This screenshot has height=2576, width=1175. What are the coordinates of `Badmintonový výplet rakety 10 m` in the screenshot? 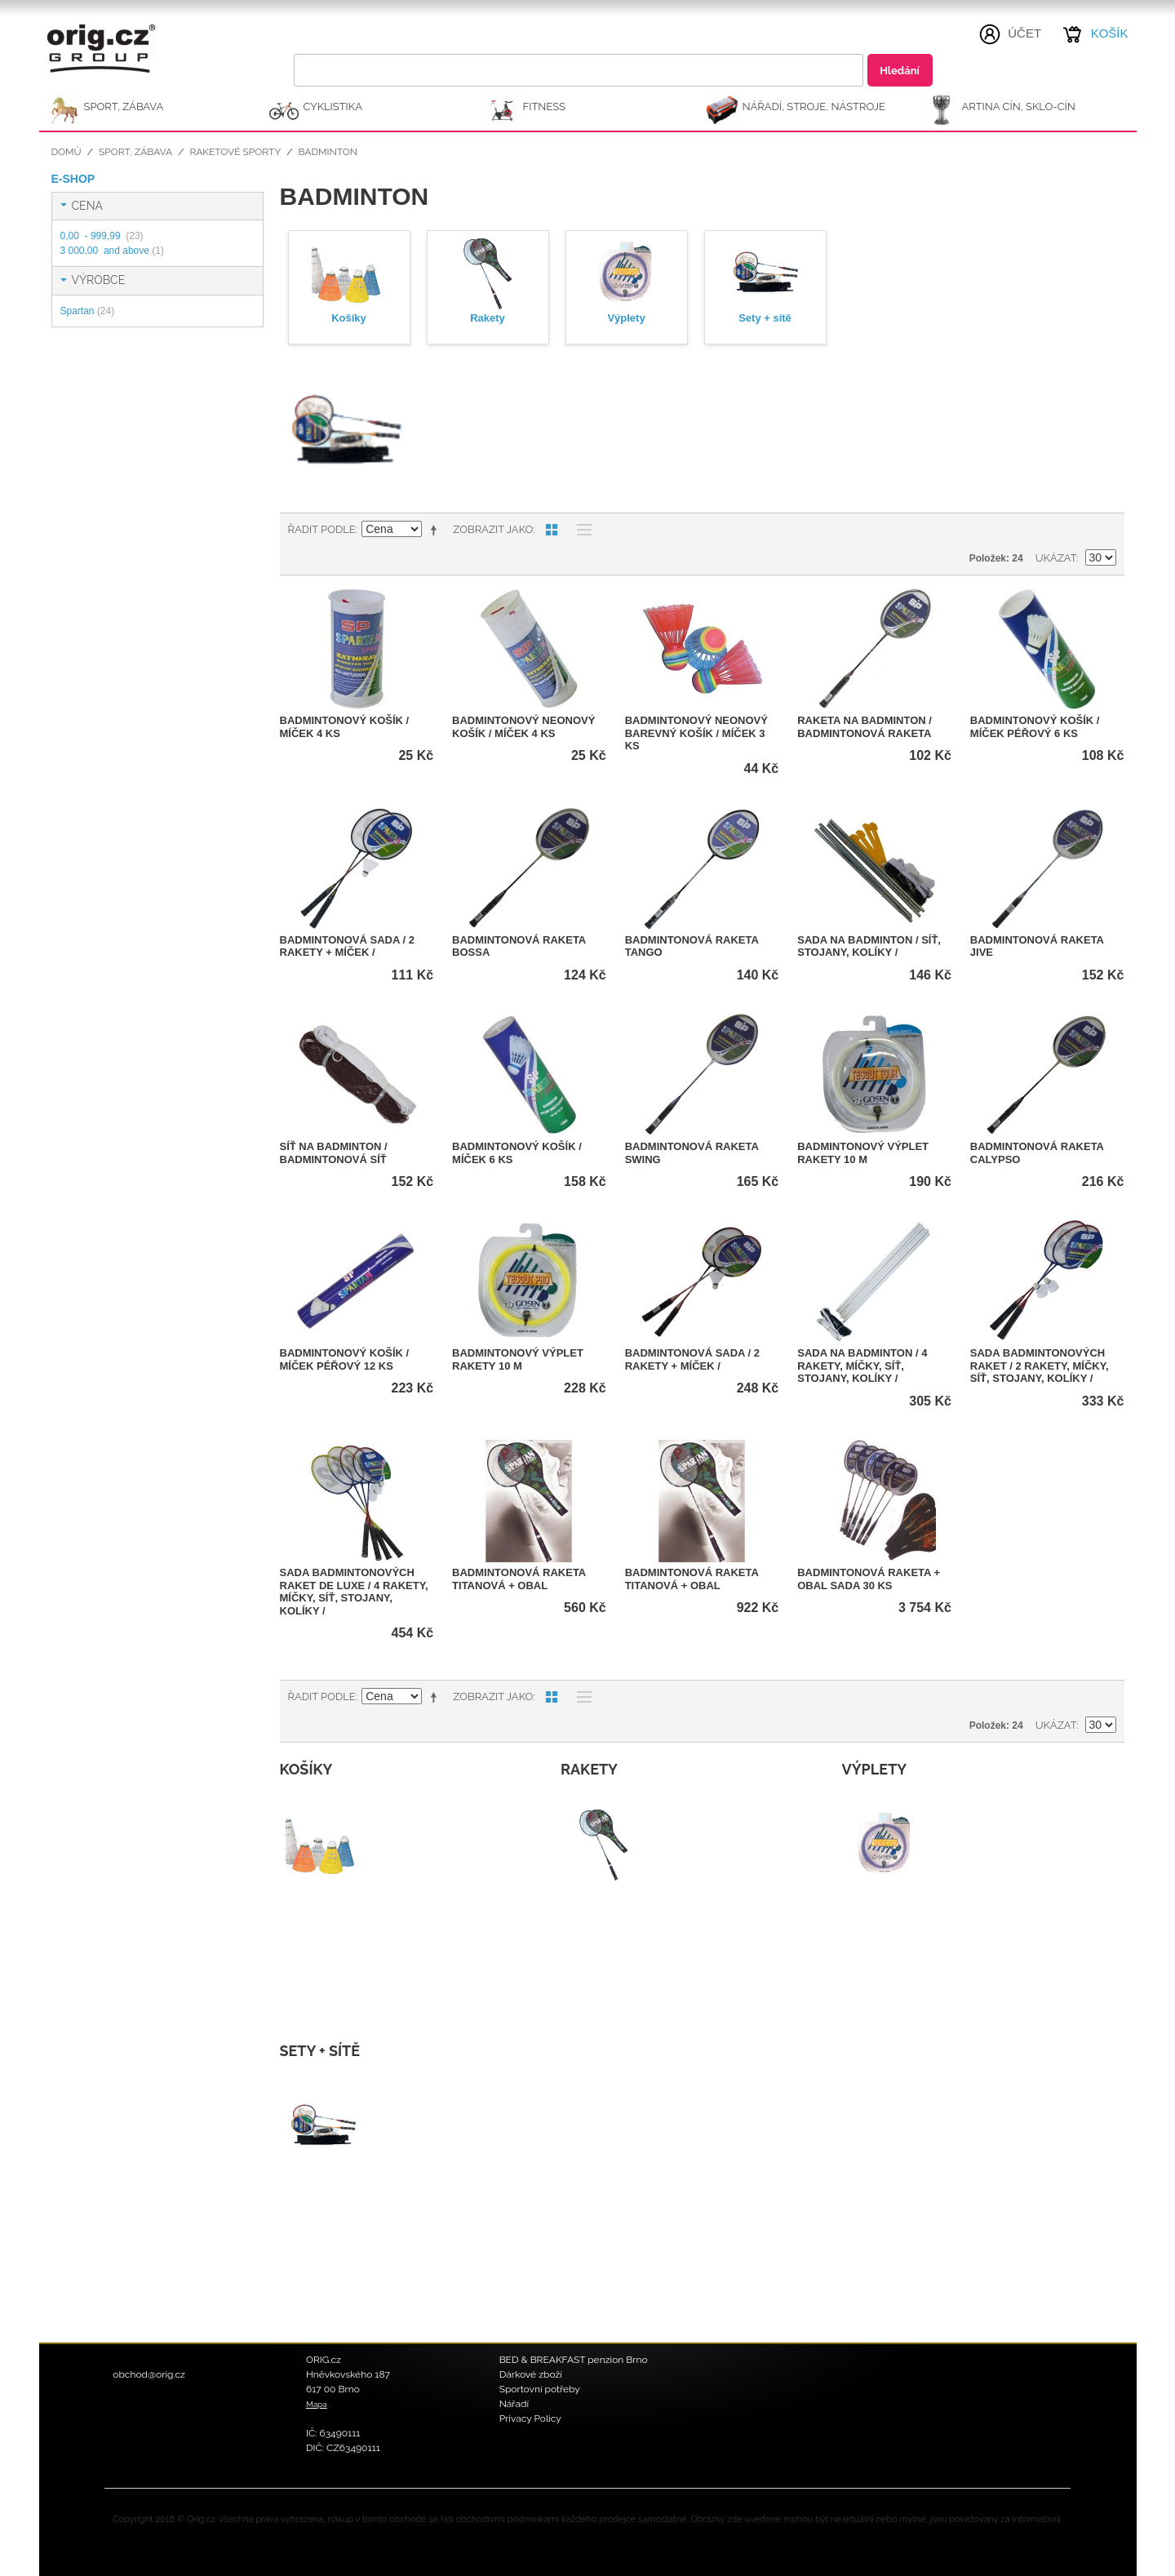 It's located at (863, 1153).